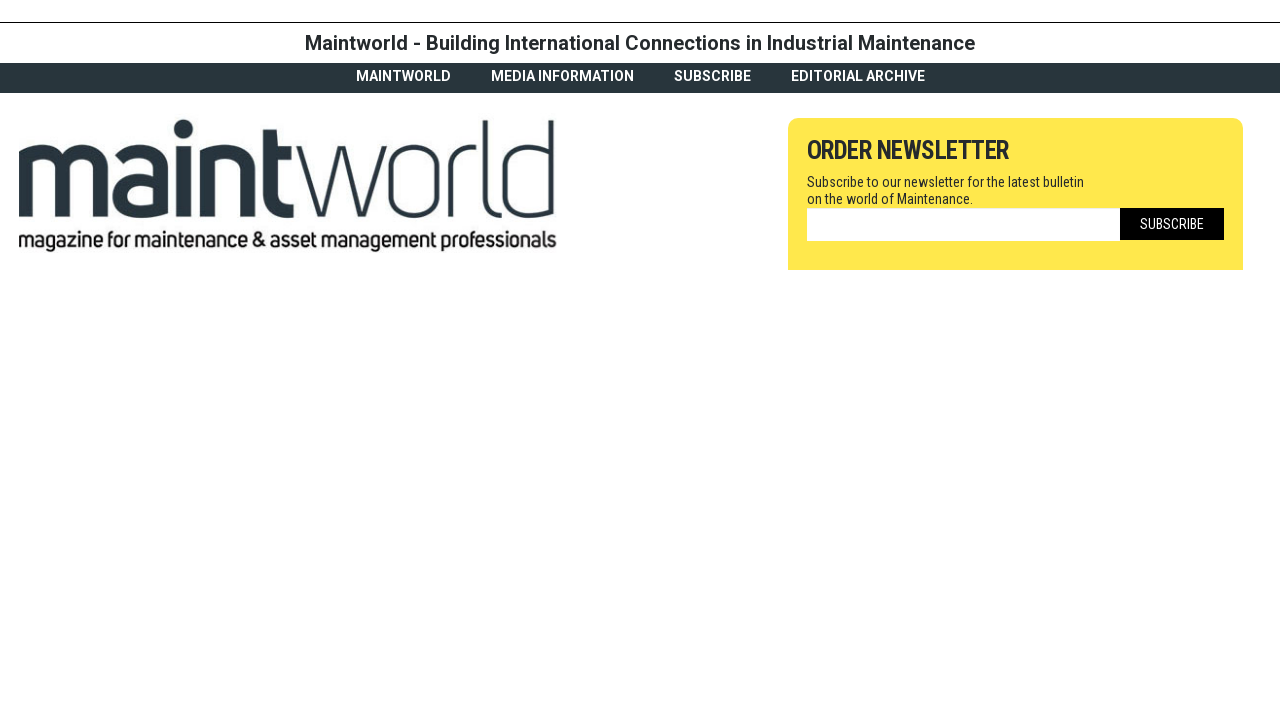  I want to click on Media Information, so click(562, 76).